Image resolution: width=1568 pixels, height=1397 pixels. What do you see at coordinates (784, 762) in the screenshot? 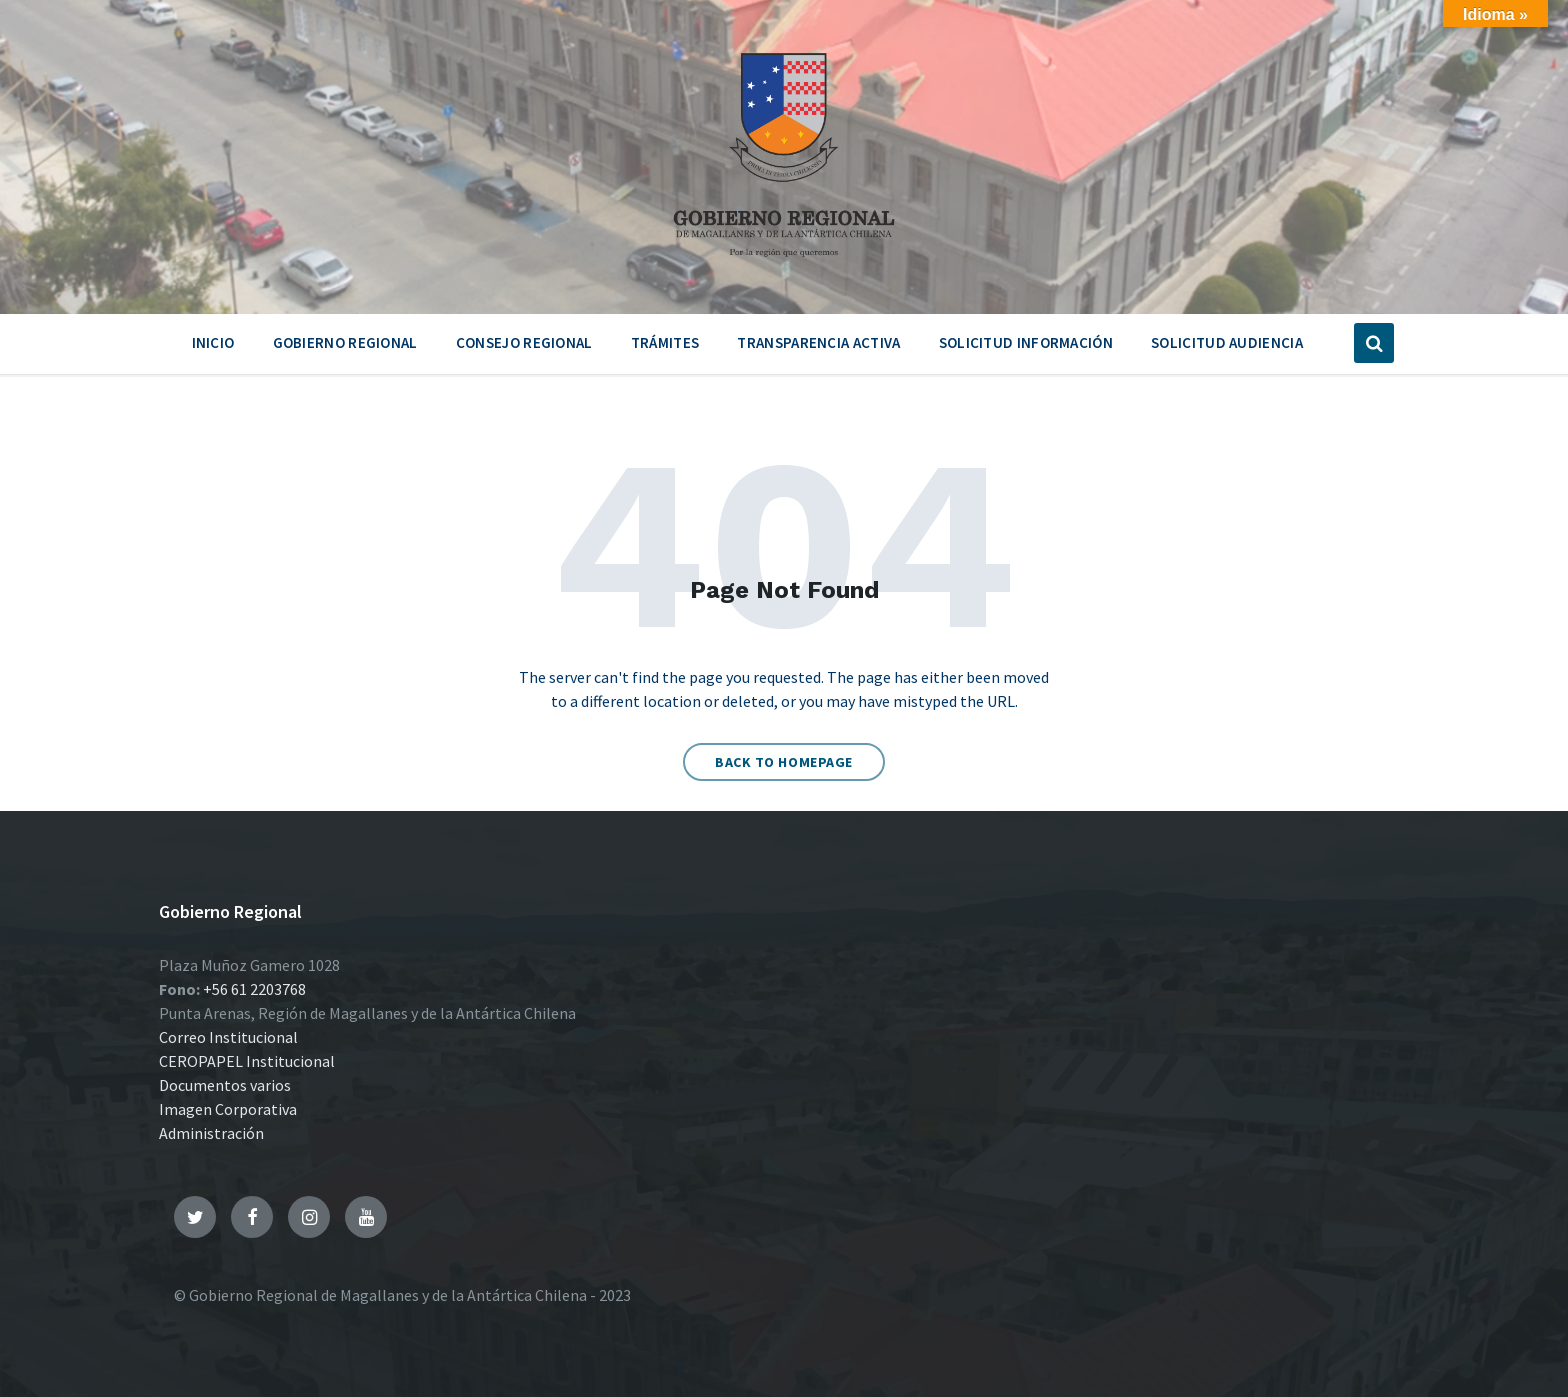
I see `Back to homepage` at bounding box center [784, 762].